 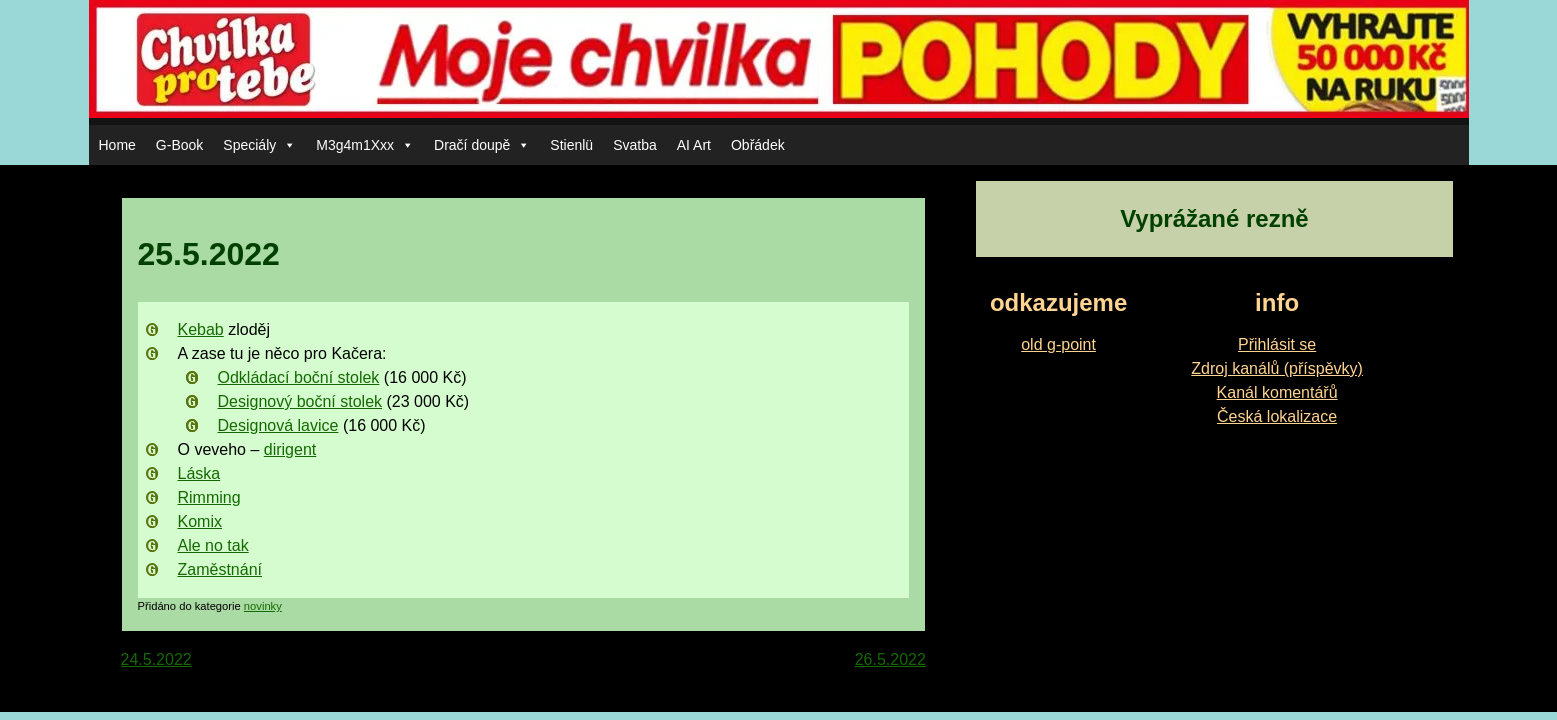 I want to click on dirigent, so click(x=290, y=449).